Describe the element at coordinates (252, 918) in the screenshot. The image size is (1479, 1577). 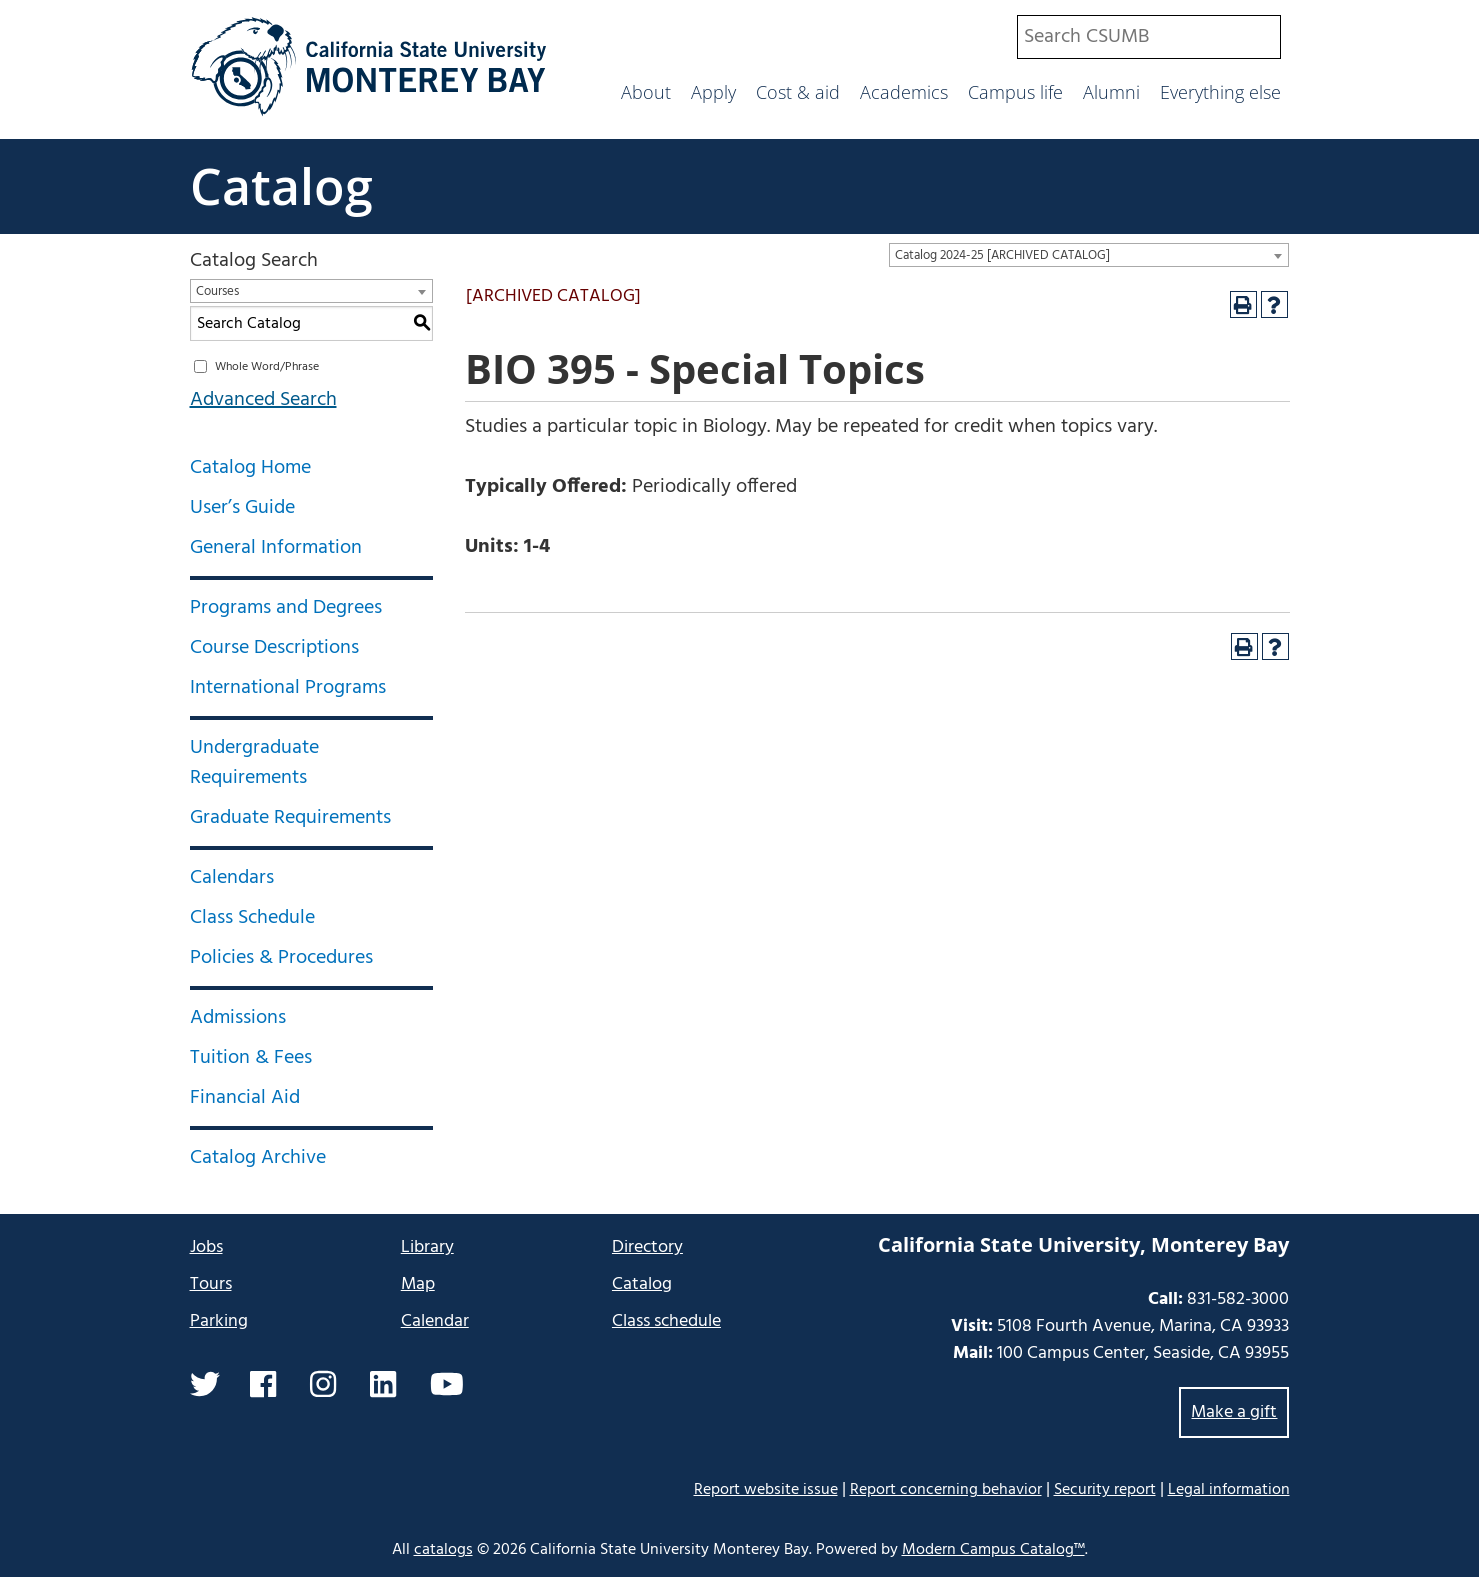
I see `Class Schedule` at that location.